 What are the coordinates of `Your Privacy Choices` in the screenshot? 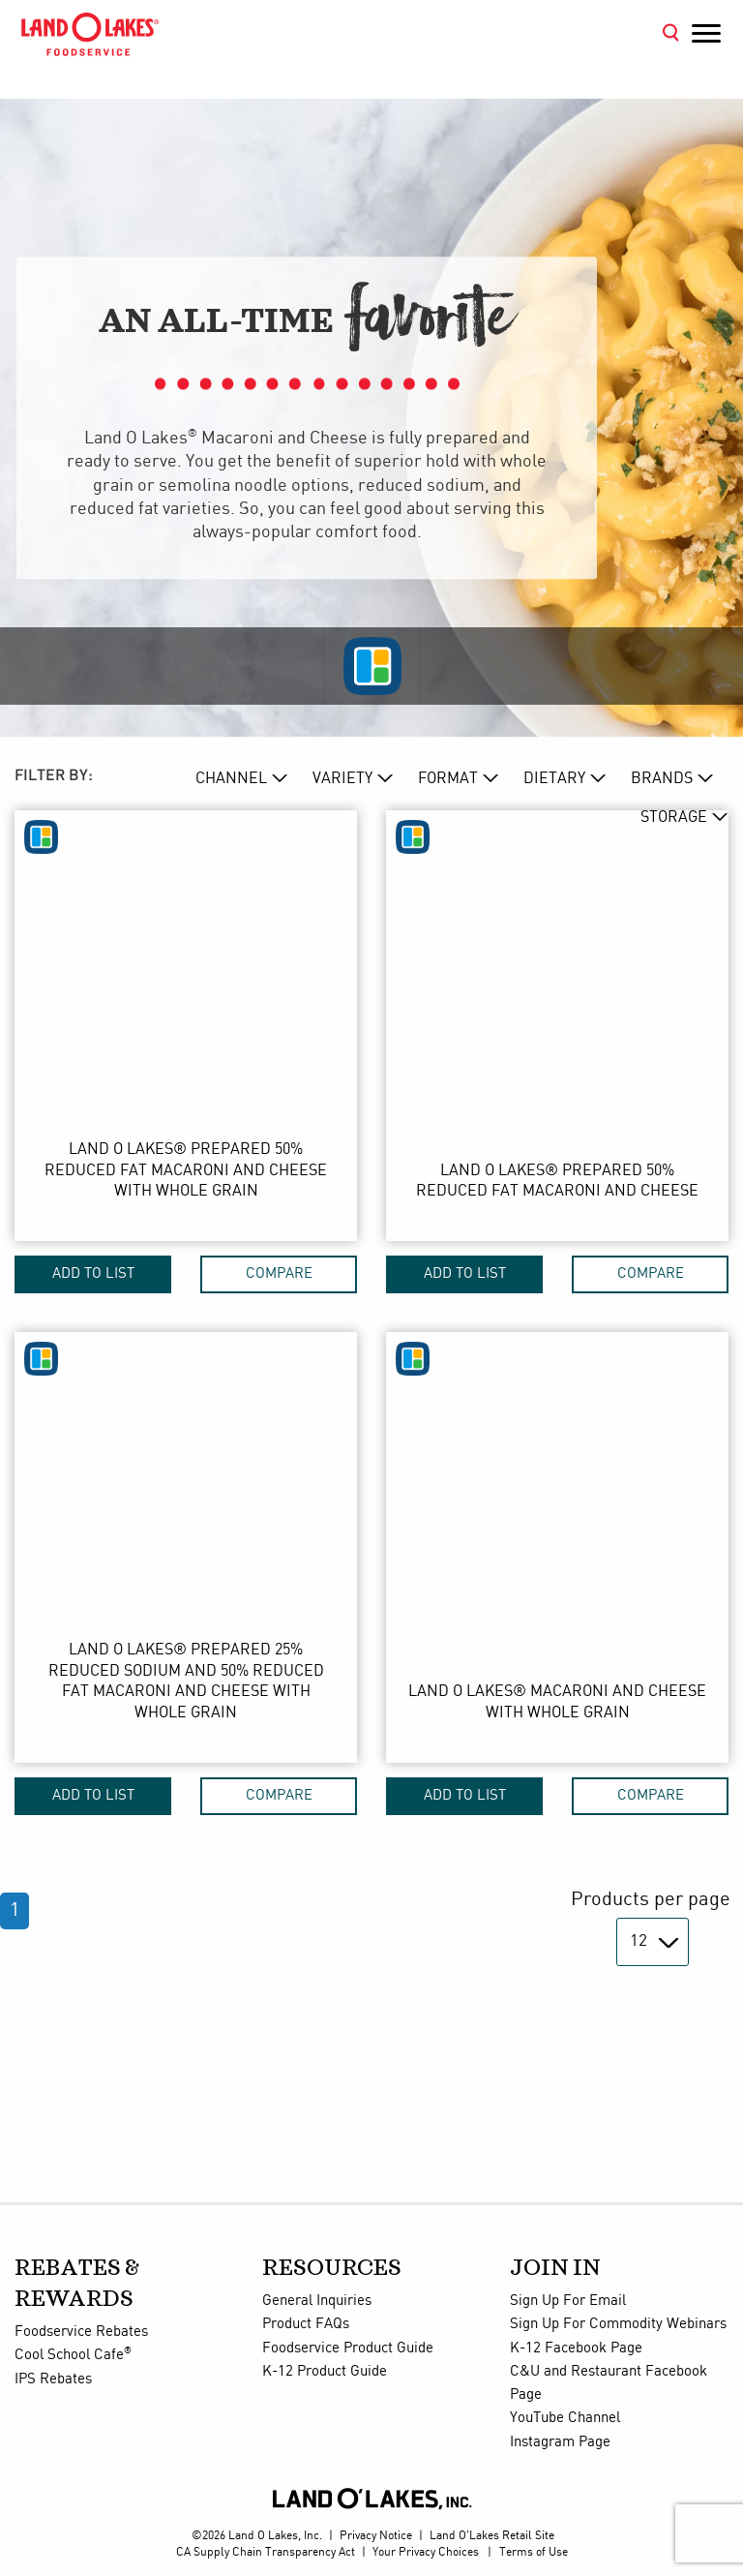 It's located at (425, 2552).